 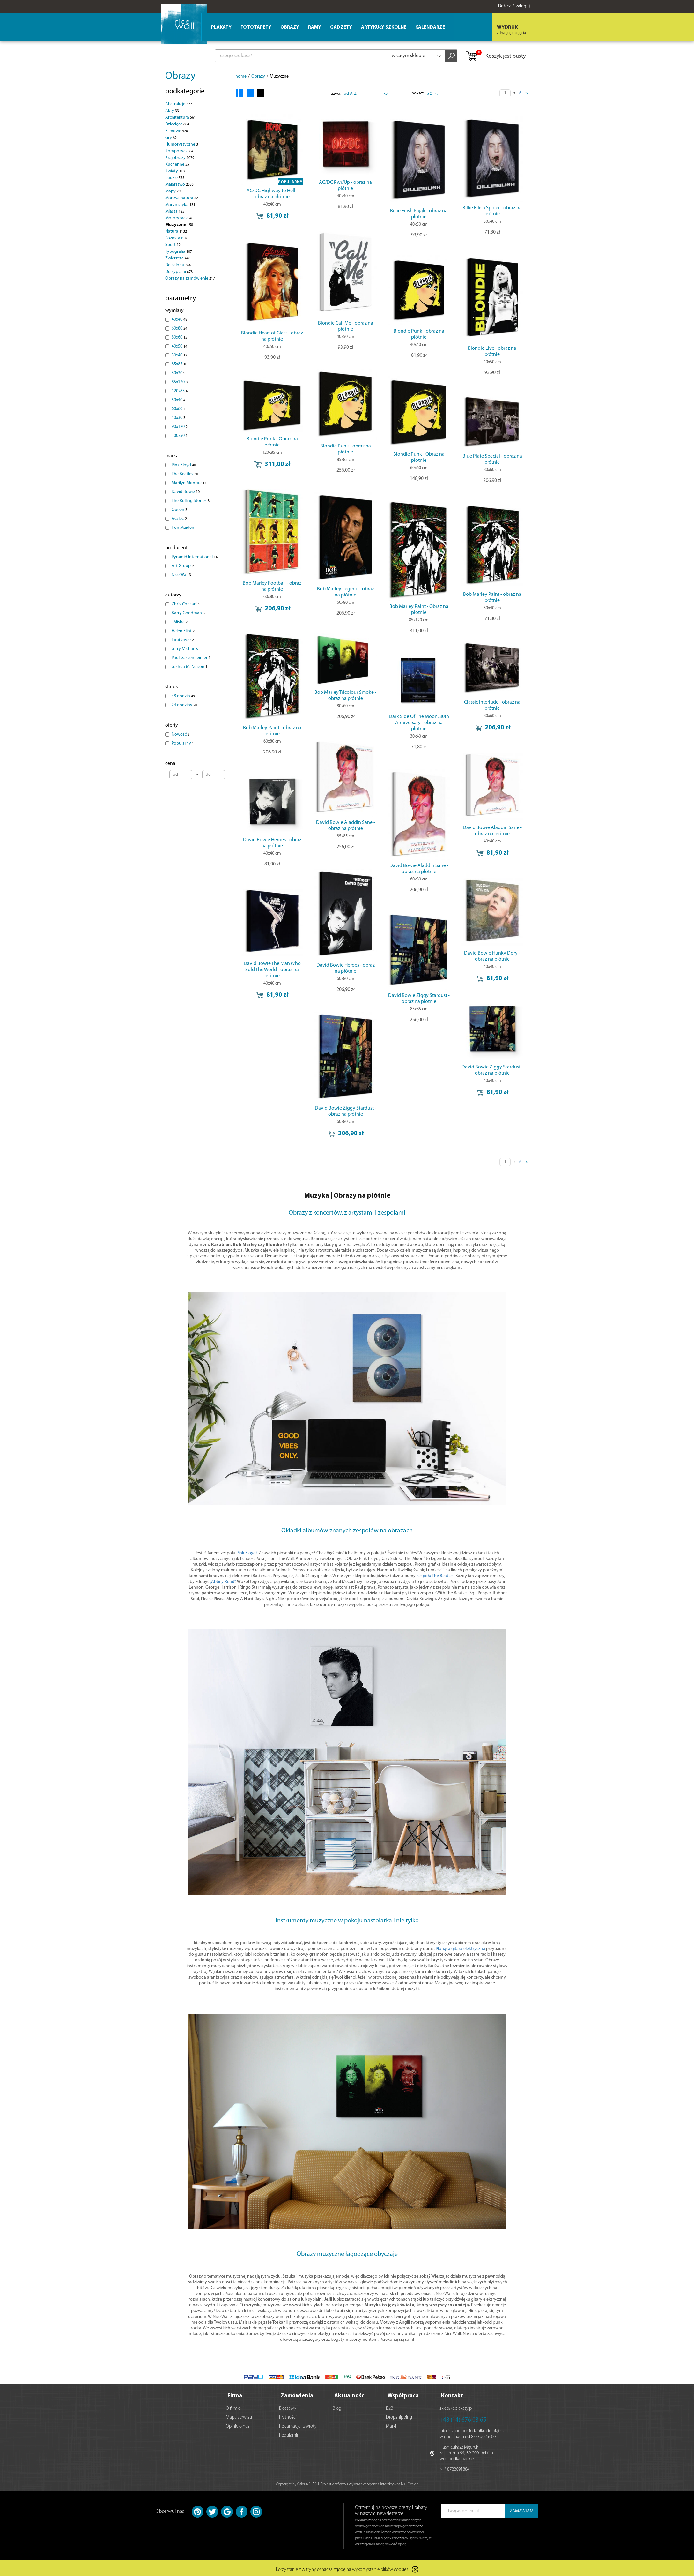 I want to click on Pozostałe, so click(x=176, y=238).